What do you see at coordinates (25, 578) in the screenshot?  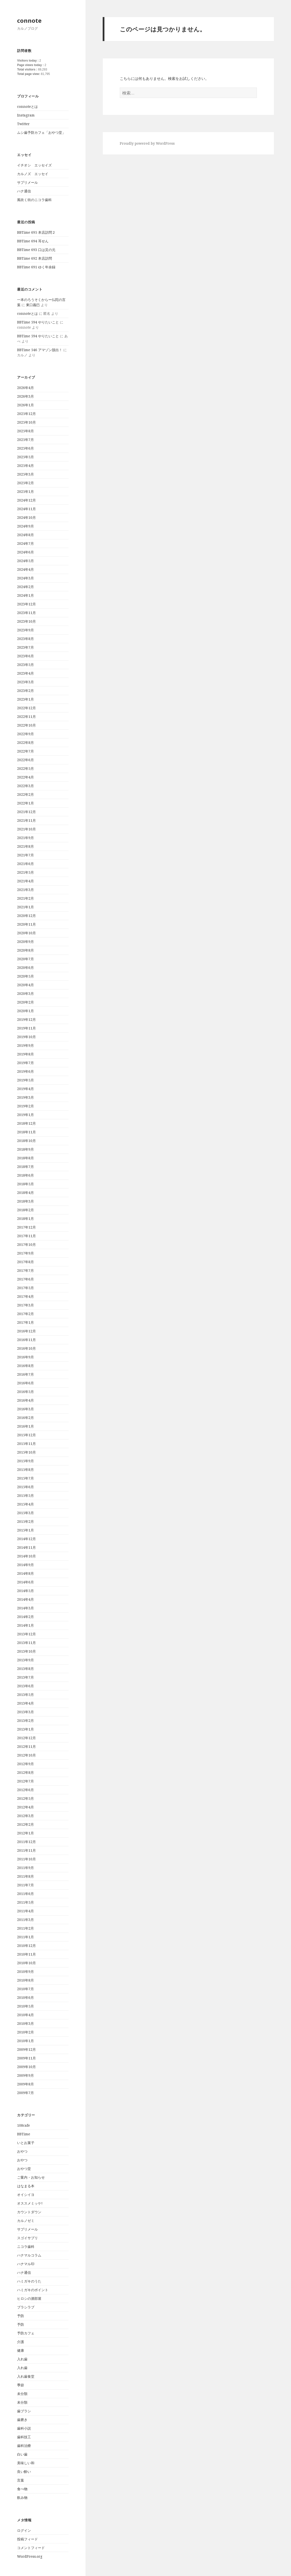 I see `2024年3月` at bounding box center [25, 578].